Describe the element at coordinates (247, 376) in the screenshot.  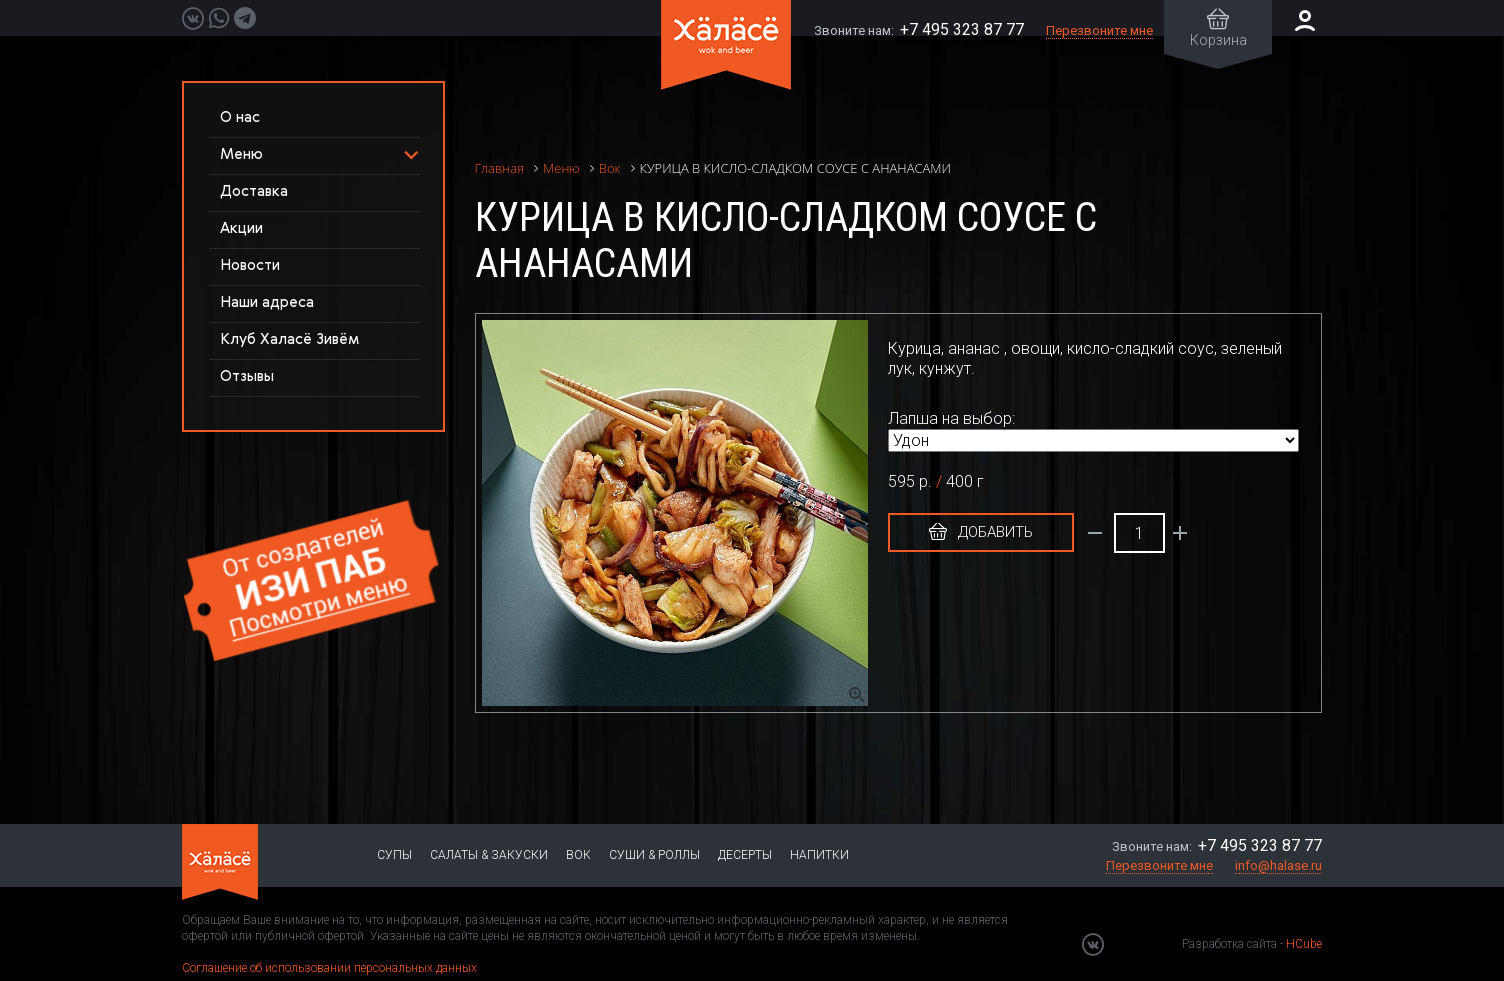
I see `Отзывы` at that location.